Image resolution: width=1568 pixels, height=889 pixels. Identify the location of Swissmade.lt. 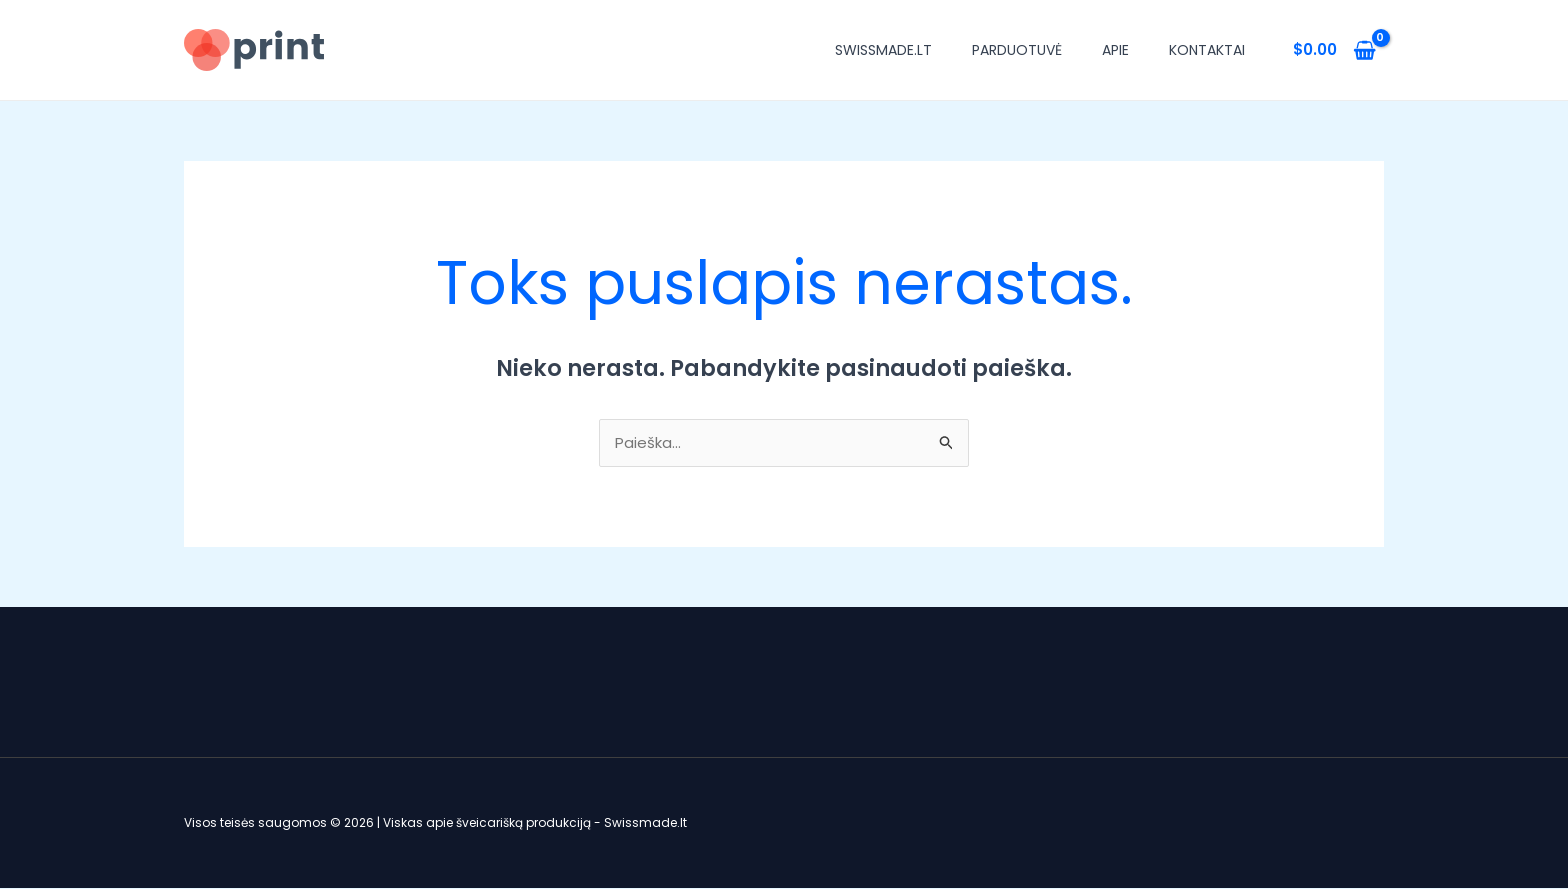
(883, 50).